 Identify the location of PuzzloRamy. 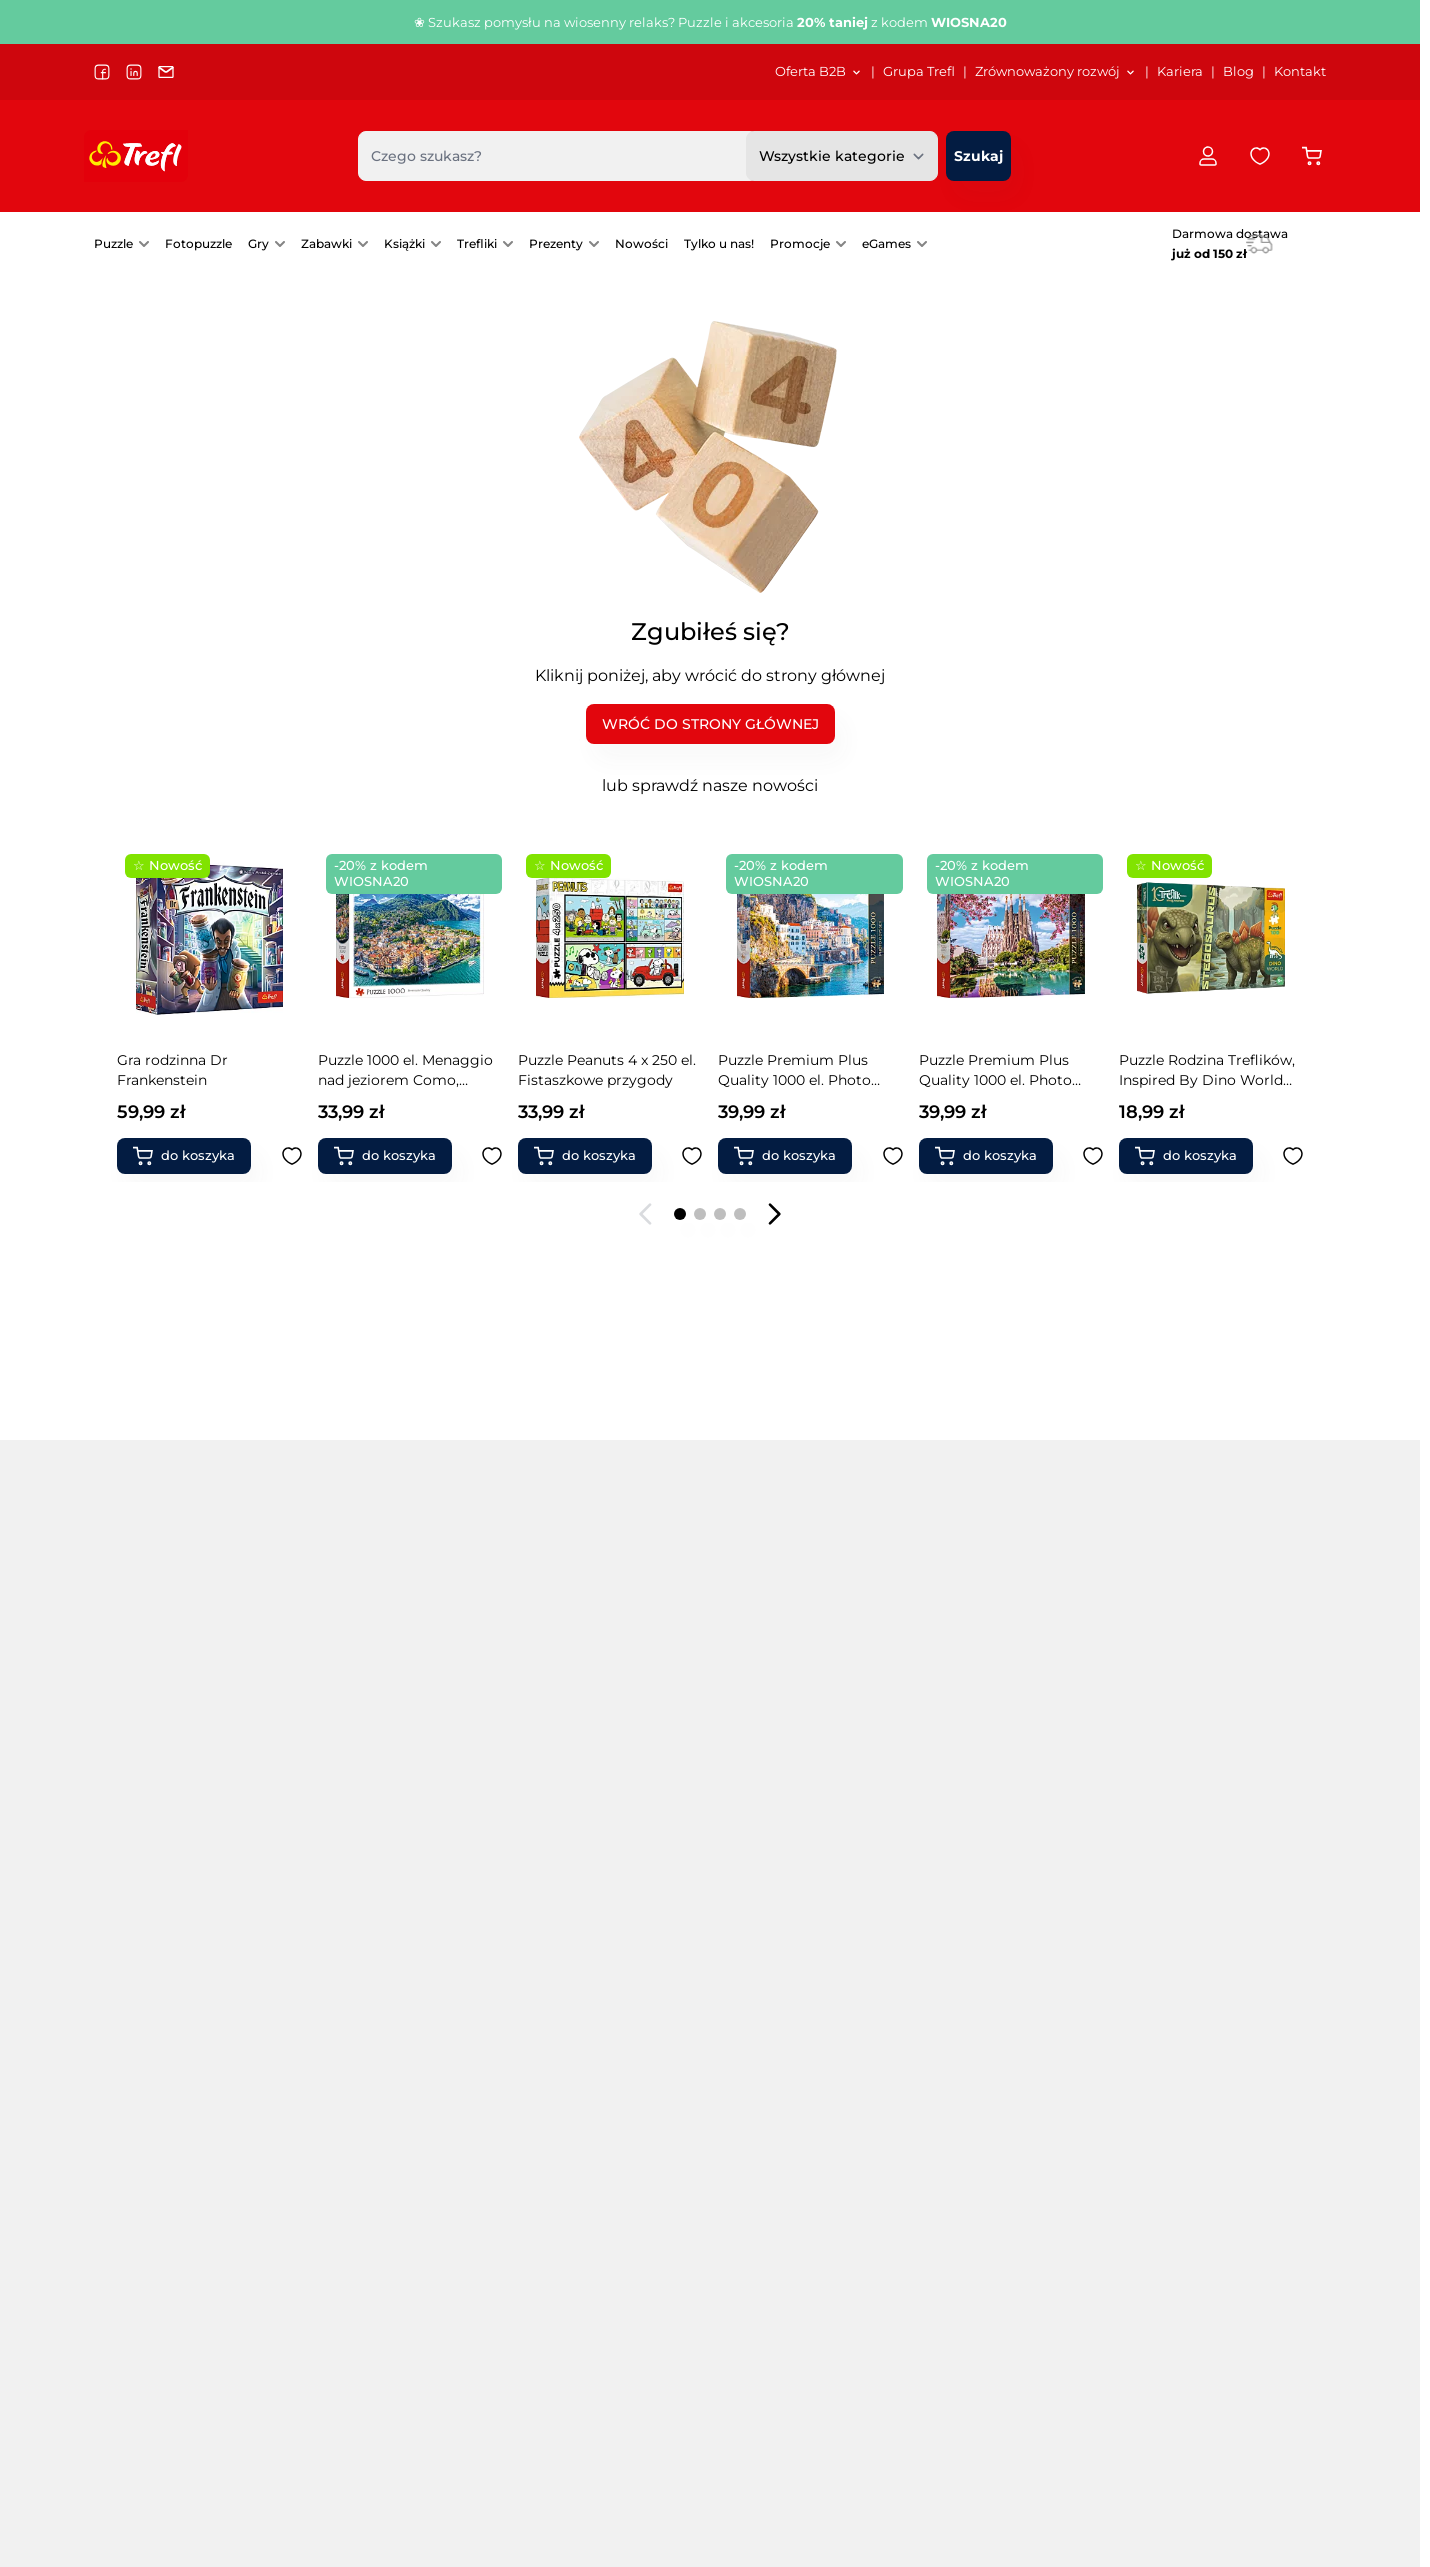
(565, 1933).